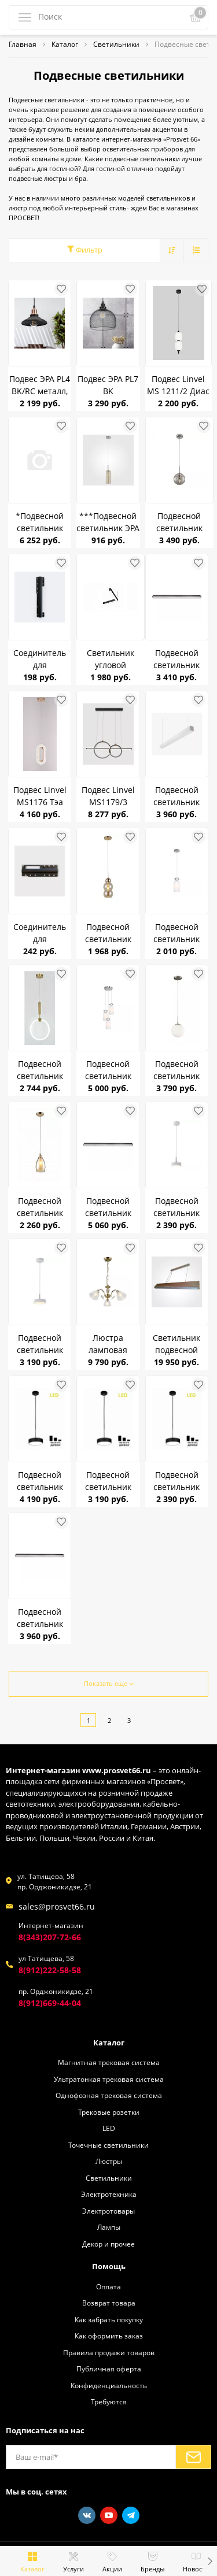  What do you see at coordinates (109, 2266) in the screenshot?
I see `Помощь` at bounding box center [109, 2266].